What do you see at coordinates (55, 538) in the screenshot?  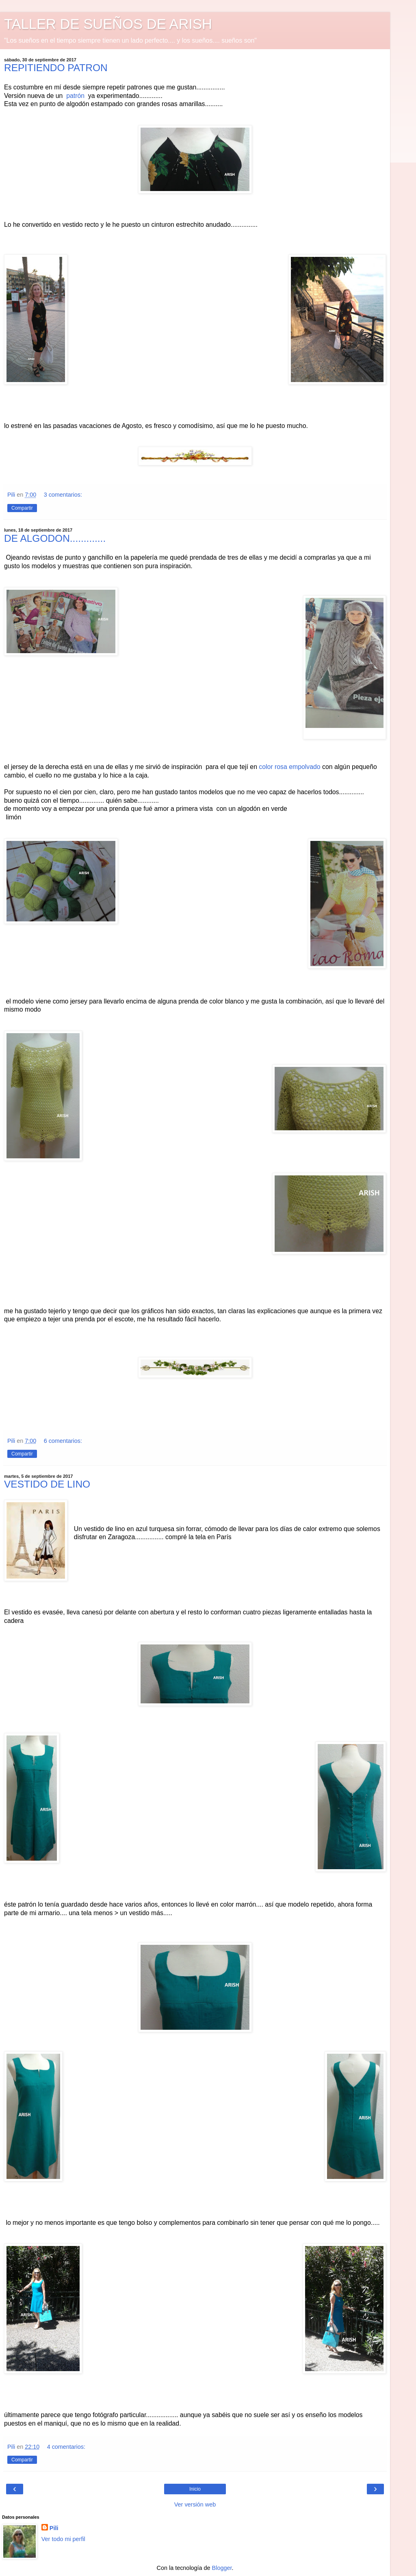 I see `DE ALGODON.............` at bounding box center [55, 538].